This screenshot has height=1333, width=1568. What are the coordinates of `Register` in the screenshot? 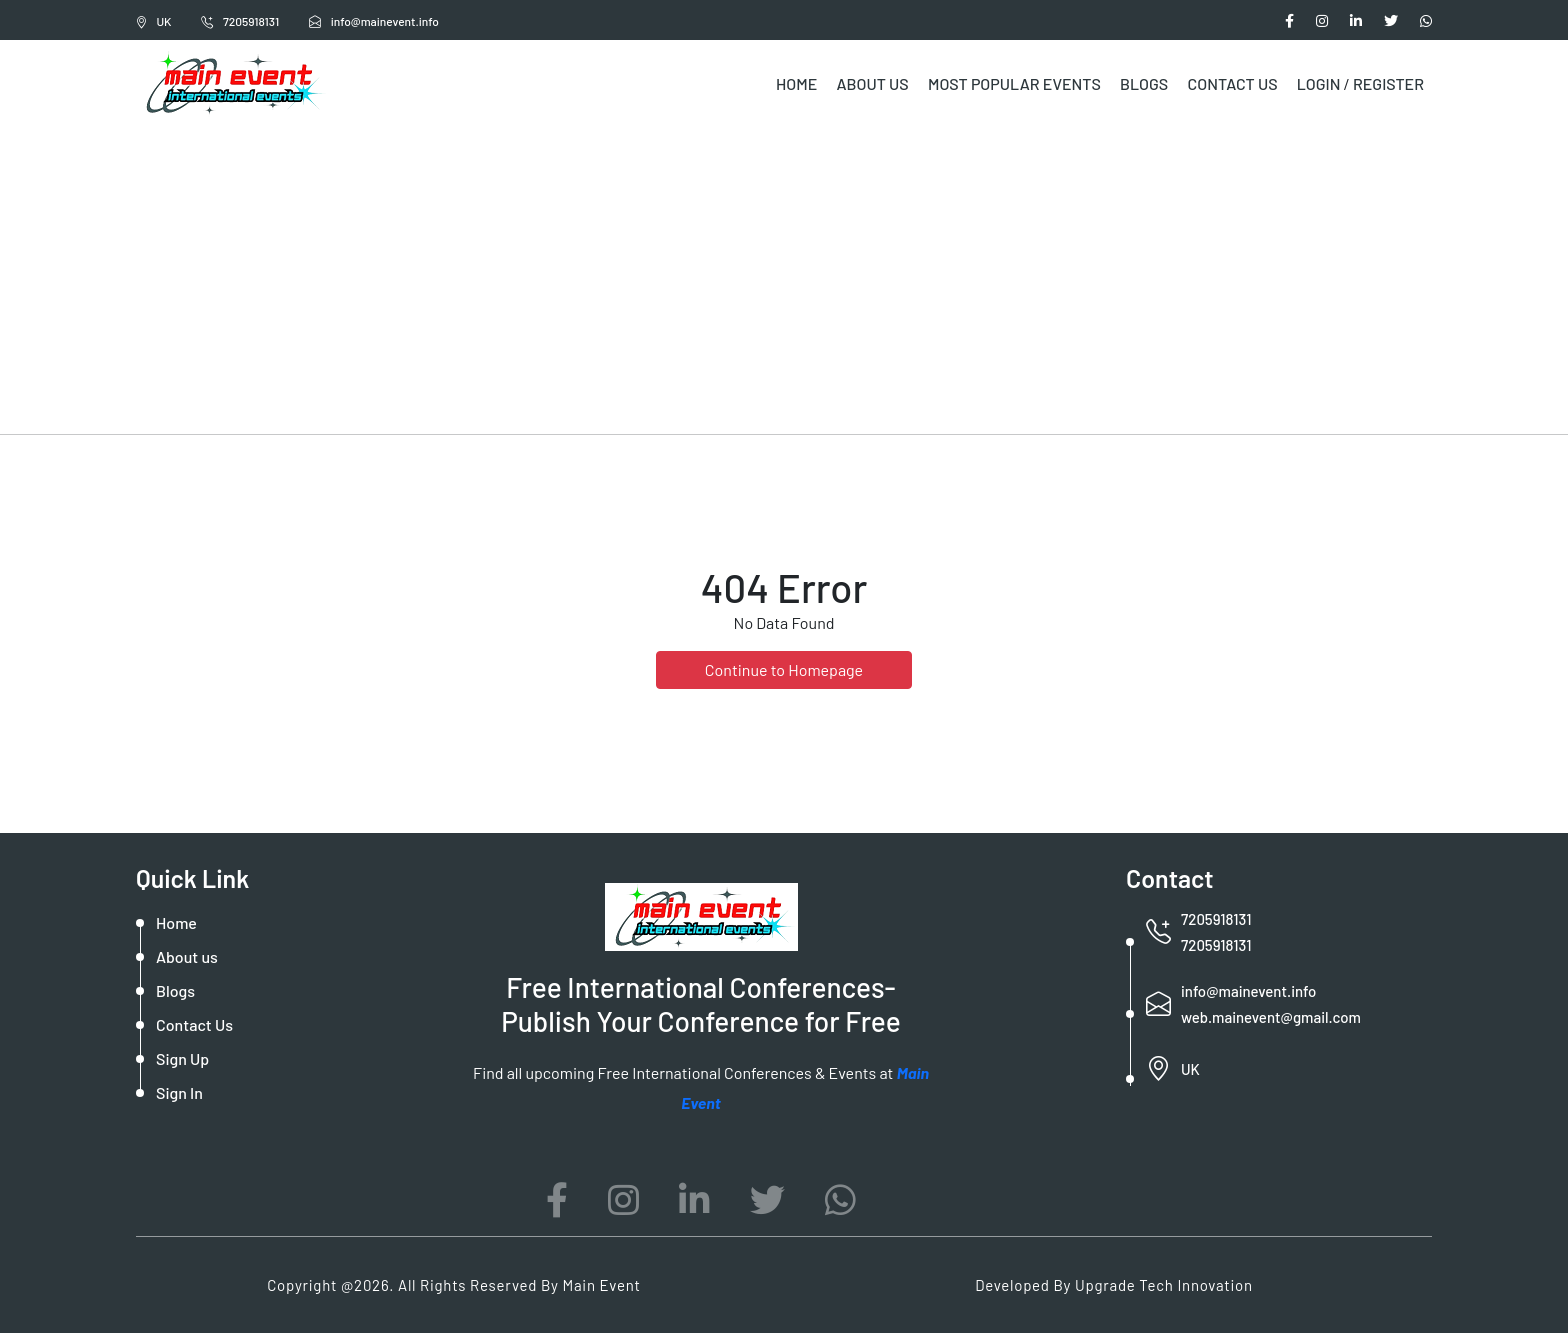 It's located at (1388, 83).